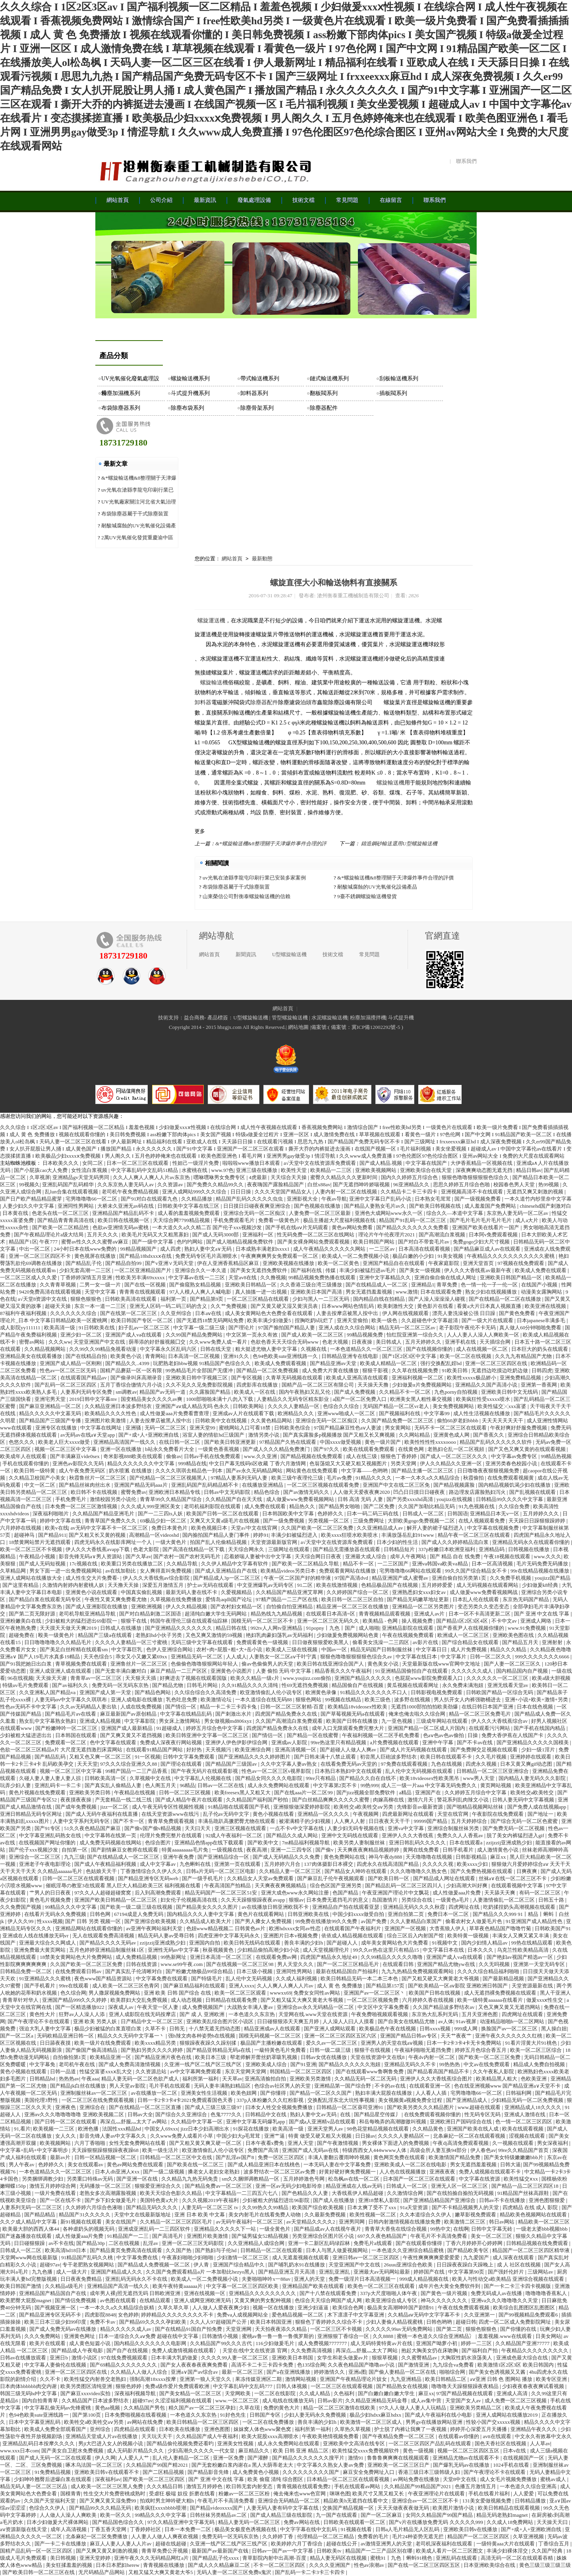 This screenshot has width=572, height=2576. What do you see at coordinates (188, 2257) in the screenshot?
I see `午夜寡妇啪啪少妇啪啪` at bounding box center [188, 2257].